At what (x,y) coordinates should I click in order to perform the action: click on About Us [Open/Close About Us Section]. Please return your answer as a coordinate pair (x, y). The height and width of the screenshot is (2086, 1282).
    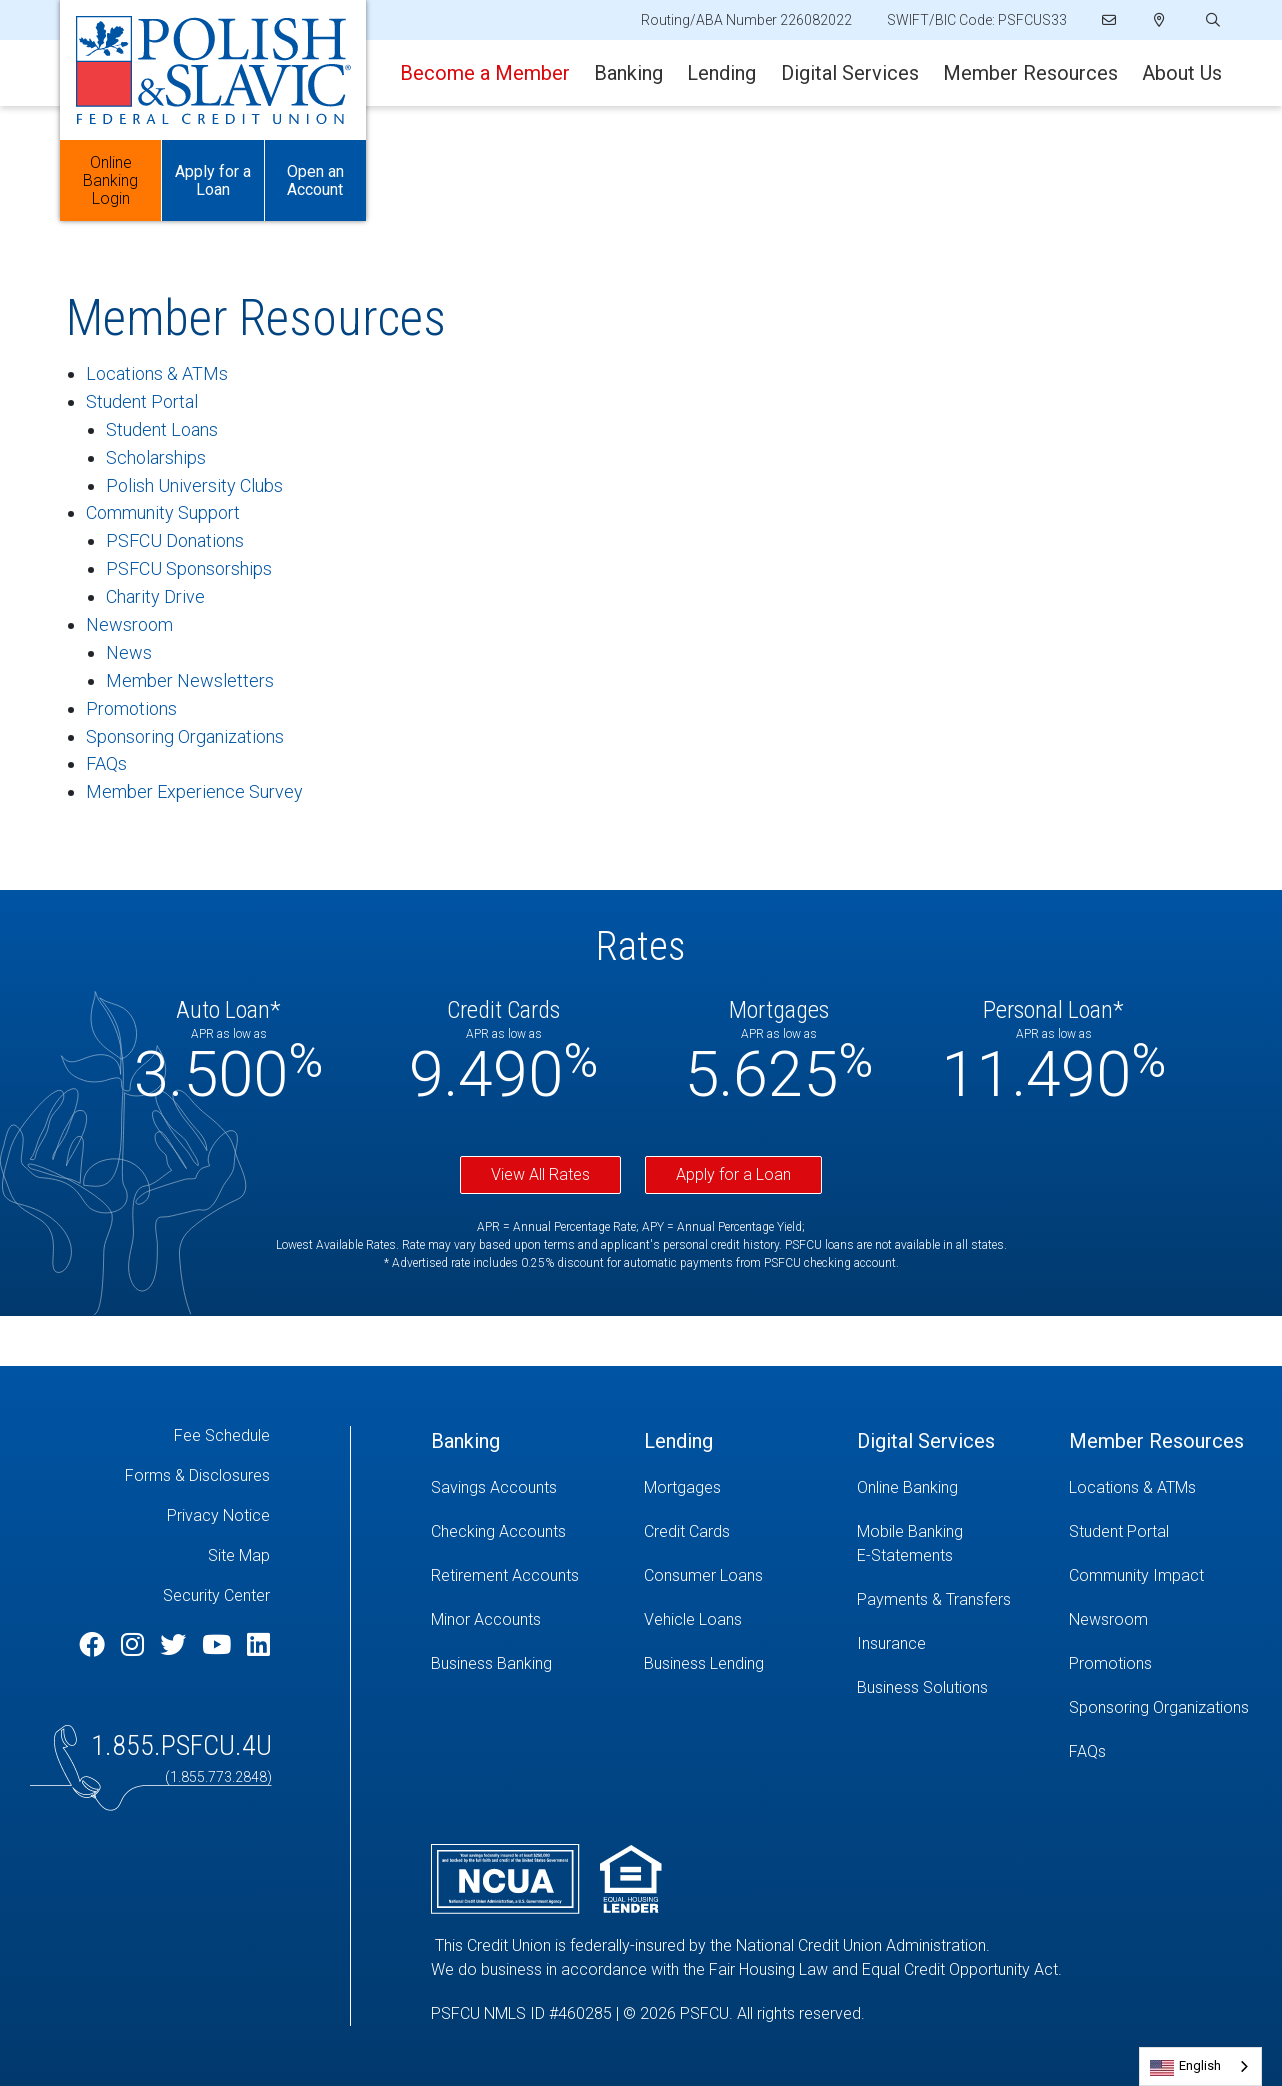
    Looking at the image, I should click on (1182, 73).